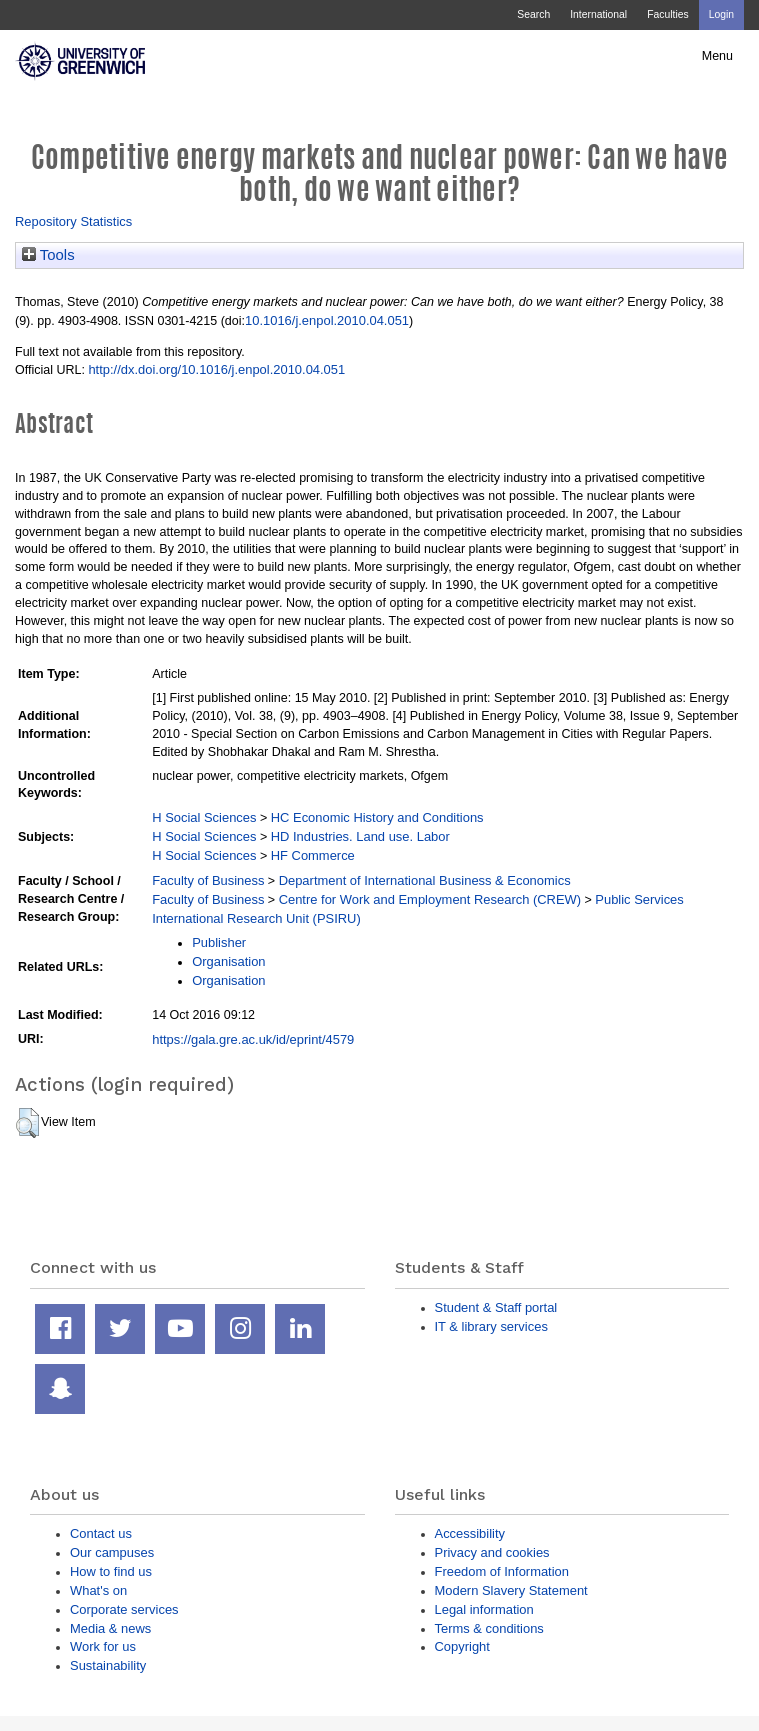 The height and width of the screenshot is (1731, 759). What do you see at coordinates (101, 1533) in the screenshot?
I see `Contact us` at bounding box center [101, 1533].